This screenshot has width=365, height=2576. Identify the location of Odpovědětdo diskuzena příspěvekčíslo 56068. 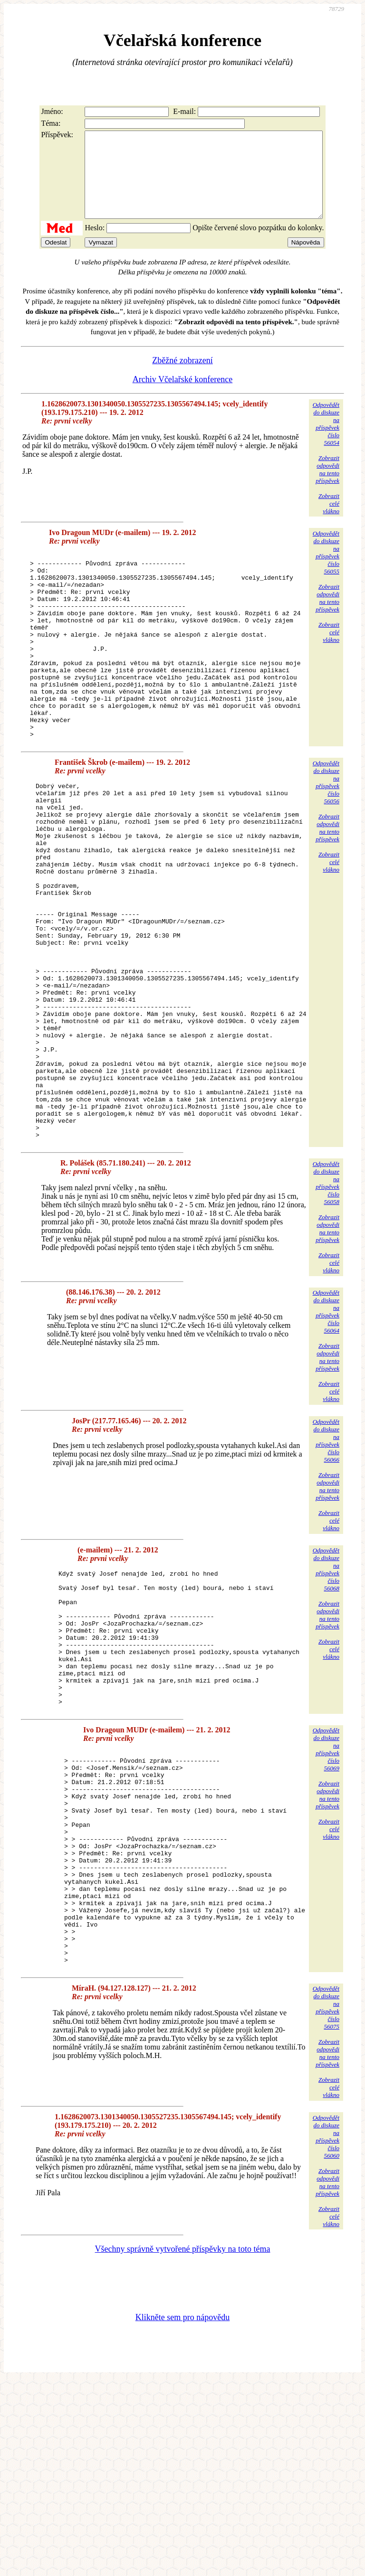
(326, 1694).